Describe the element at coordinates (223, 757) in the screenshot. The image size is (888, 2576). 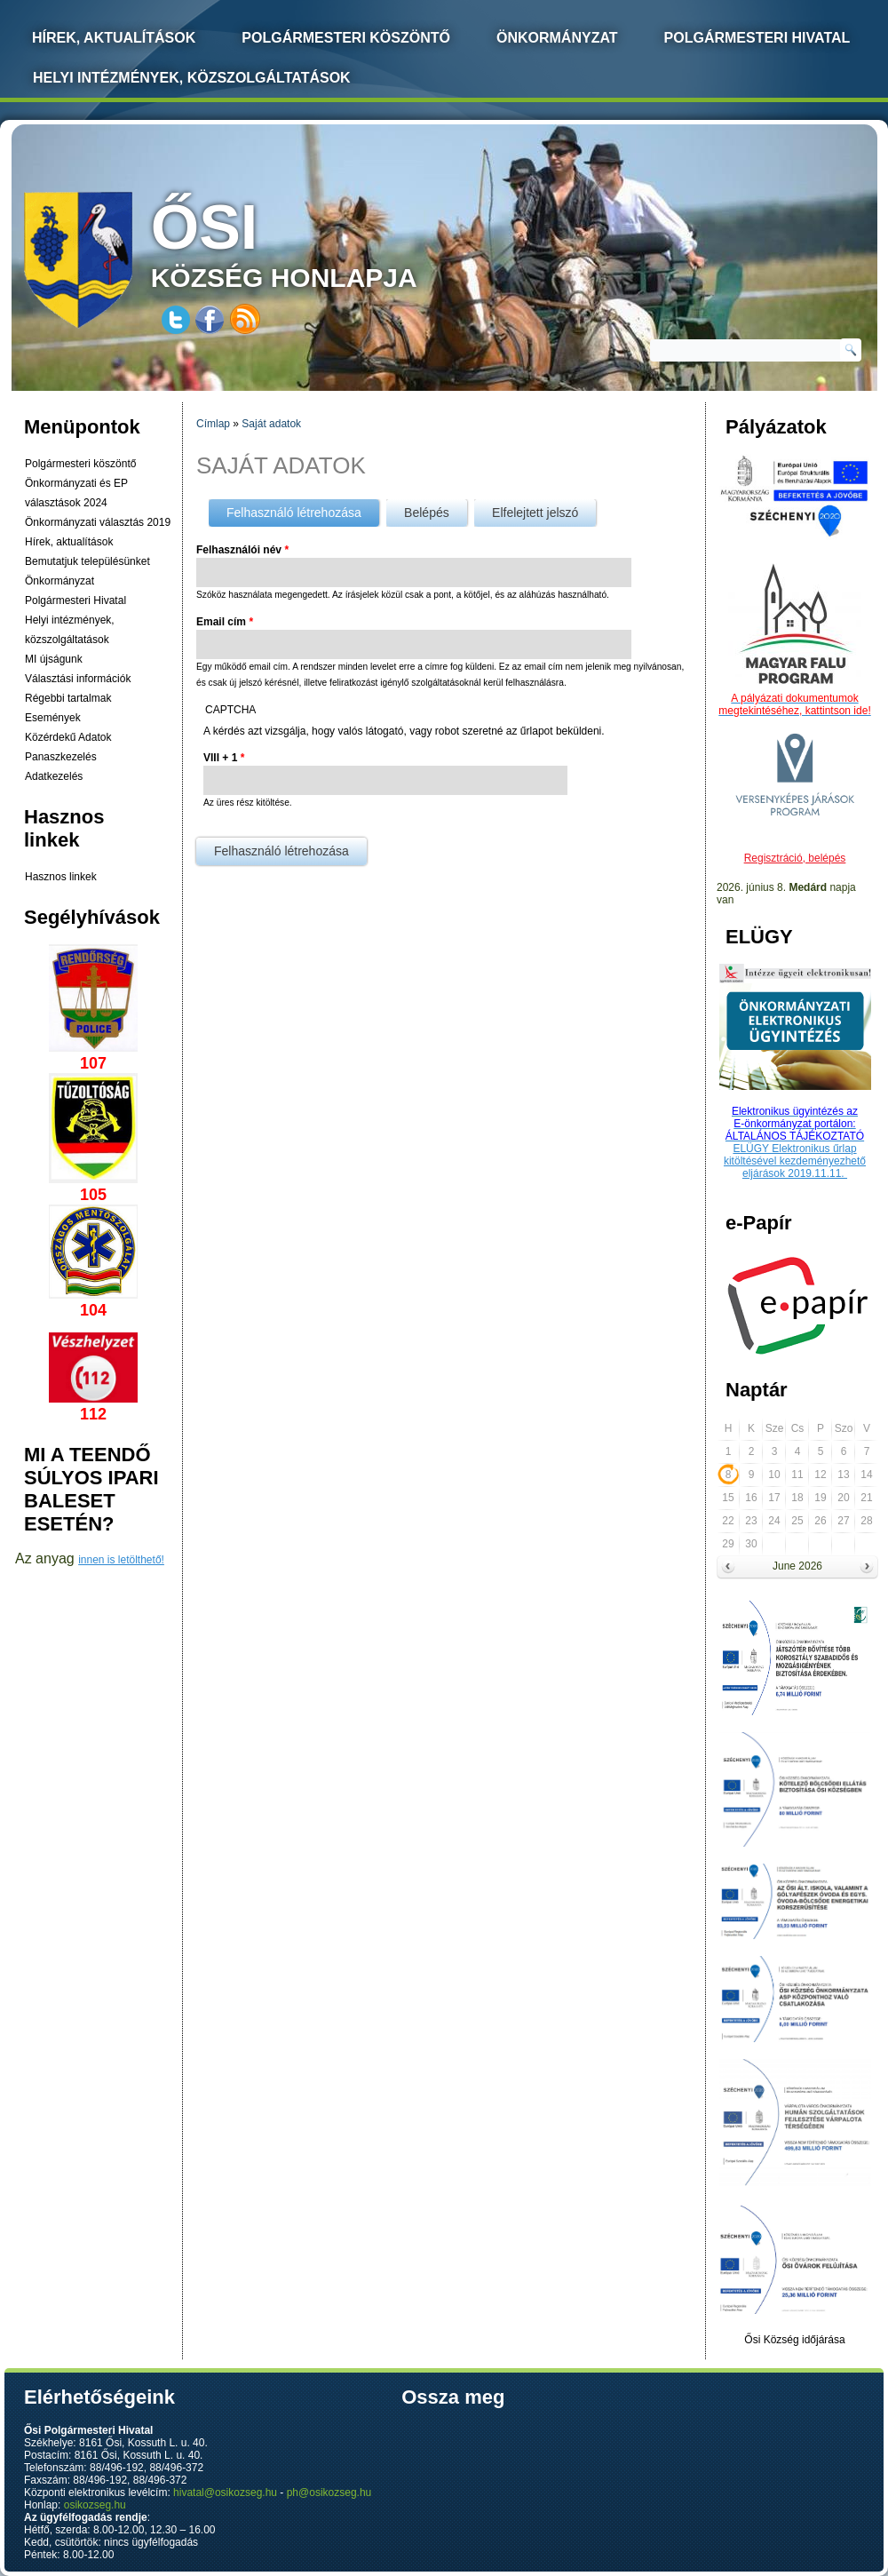
I see `VIII + 1` at that location.